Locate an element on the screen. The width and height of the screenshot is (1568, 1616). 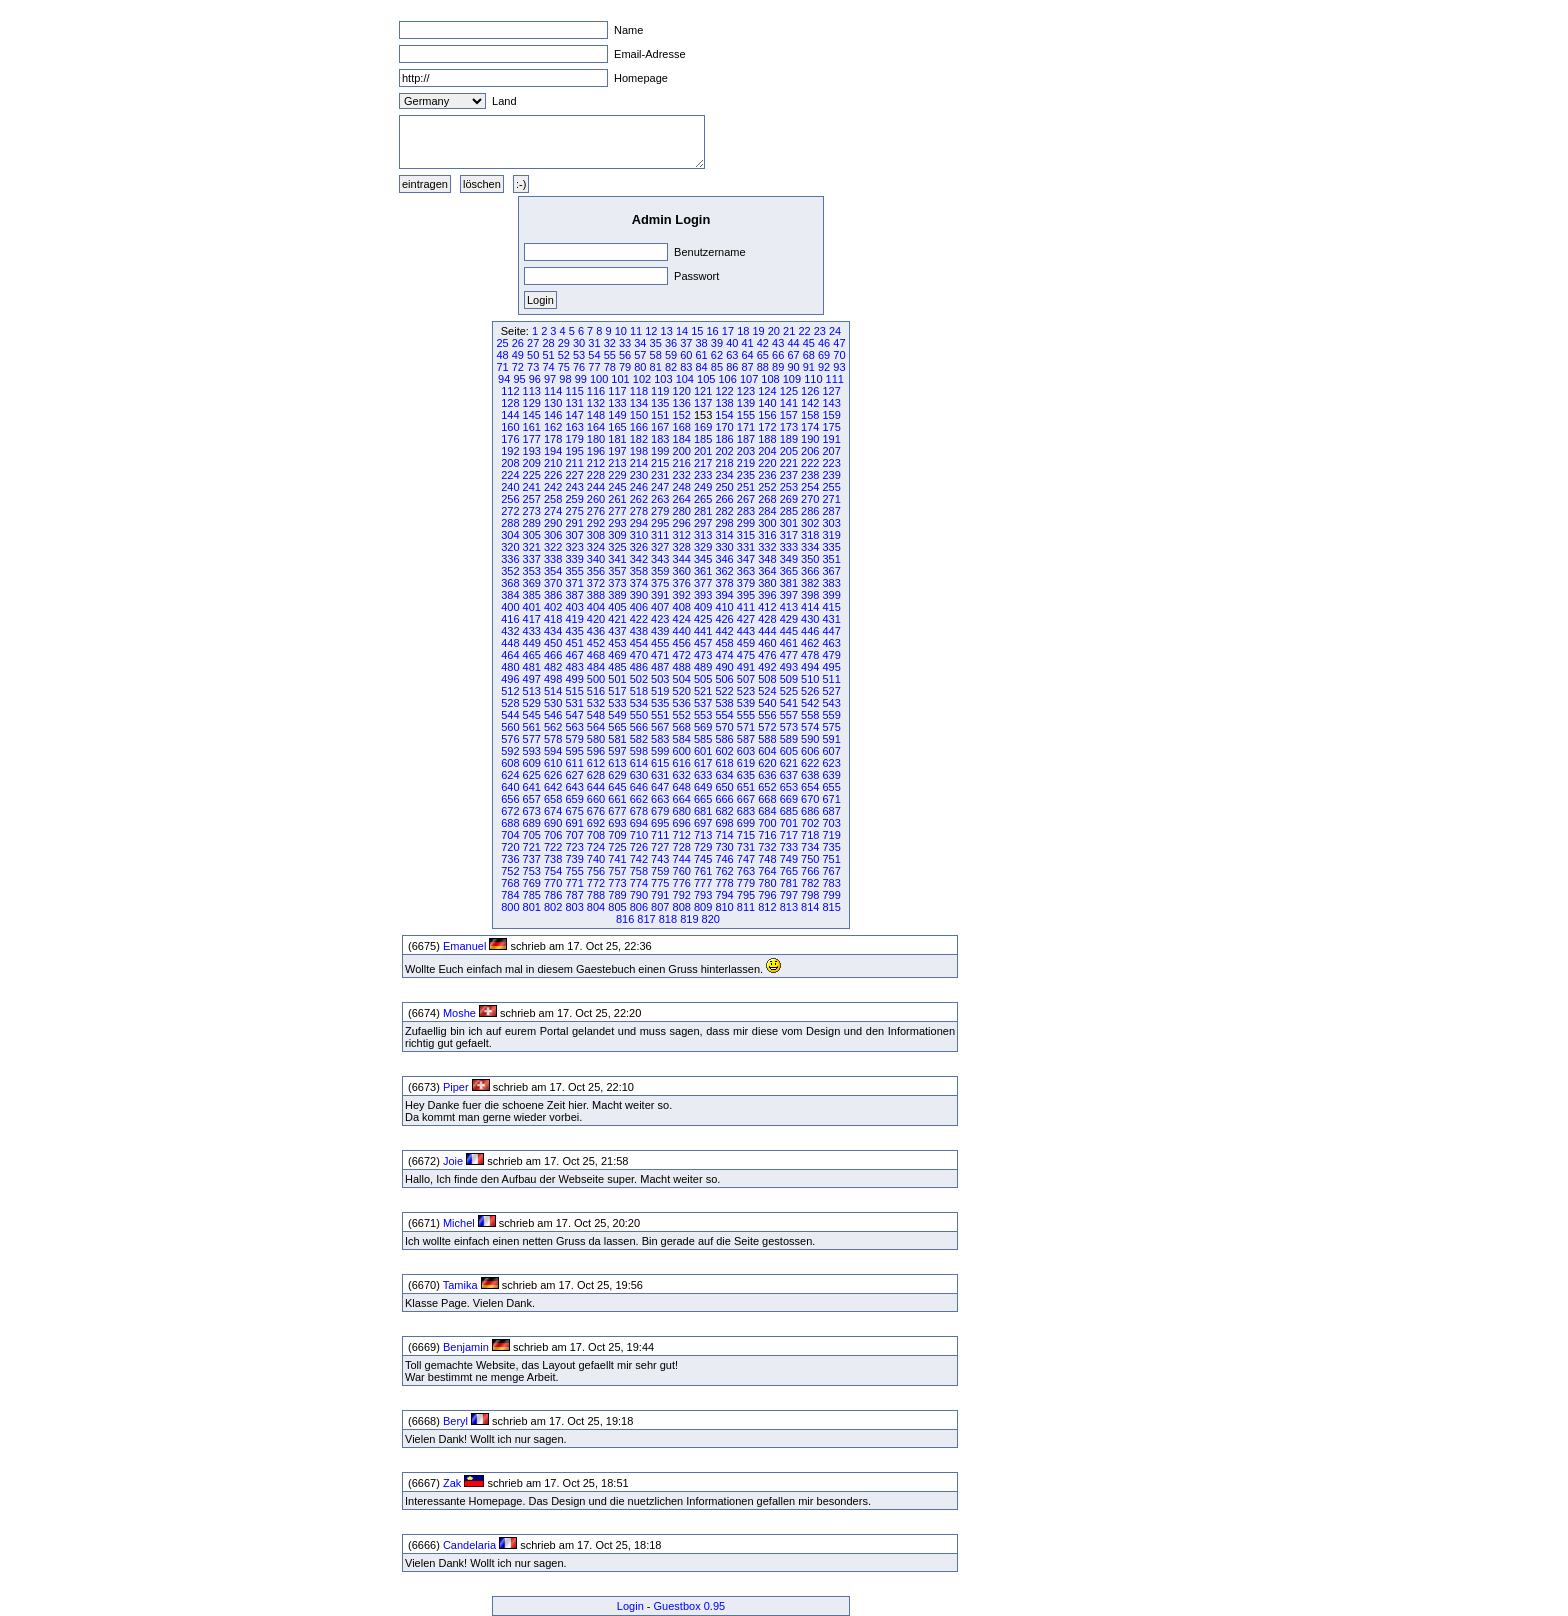
553 is located at coordinates (703, 715).